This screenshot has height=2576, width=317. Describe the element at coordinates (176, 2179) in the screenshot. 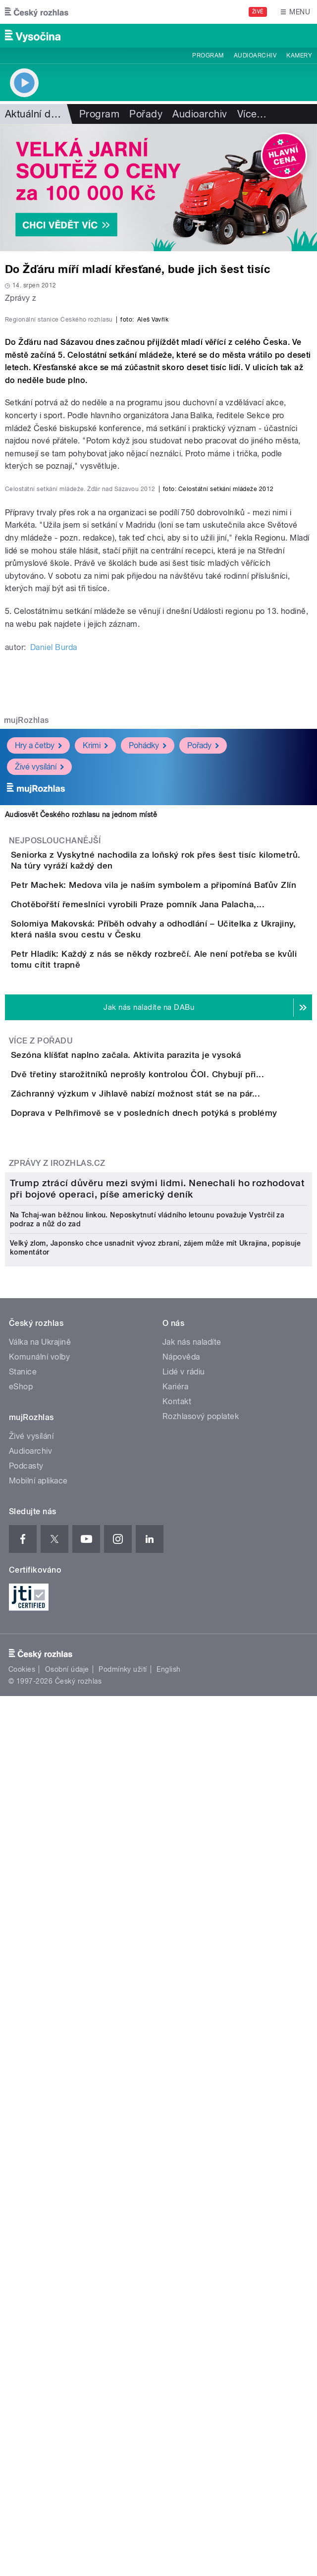

I see `Kontakt` at that location.